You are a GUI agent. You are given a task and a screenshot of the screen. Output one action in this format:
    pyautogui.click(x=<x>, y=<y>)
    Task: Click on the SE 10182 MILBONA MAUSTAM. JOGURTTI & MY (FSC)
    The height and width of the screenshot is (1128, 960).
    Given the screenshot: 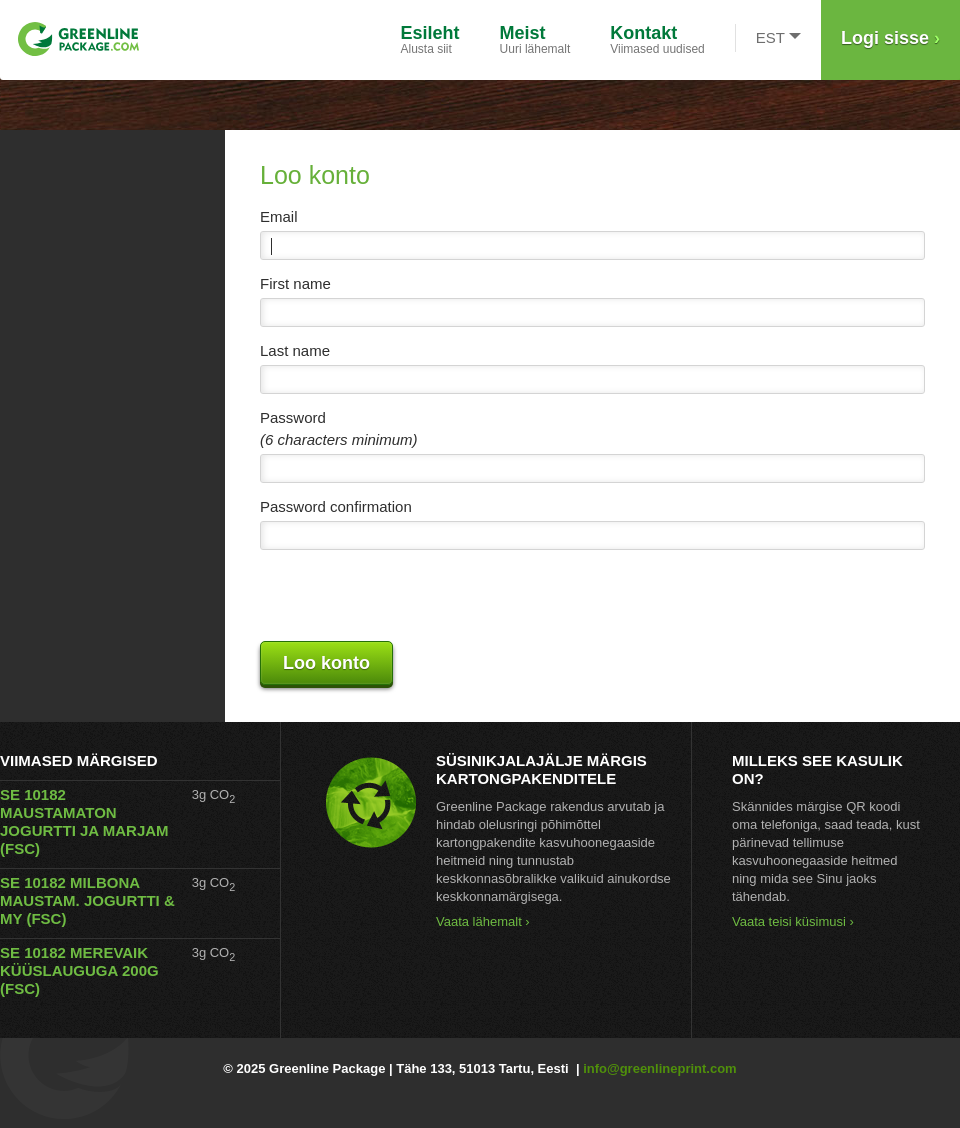 What is the action you would take?
    pyautogui.click(x=87, y=900)
    